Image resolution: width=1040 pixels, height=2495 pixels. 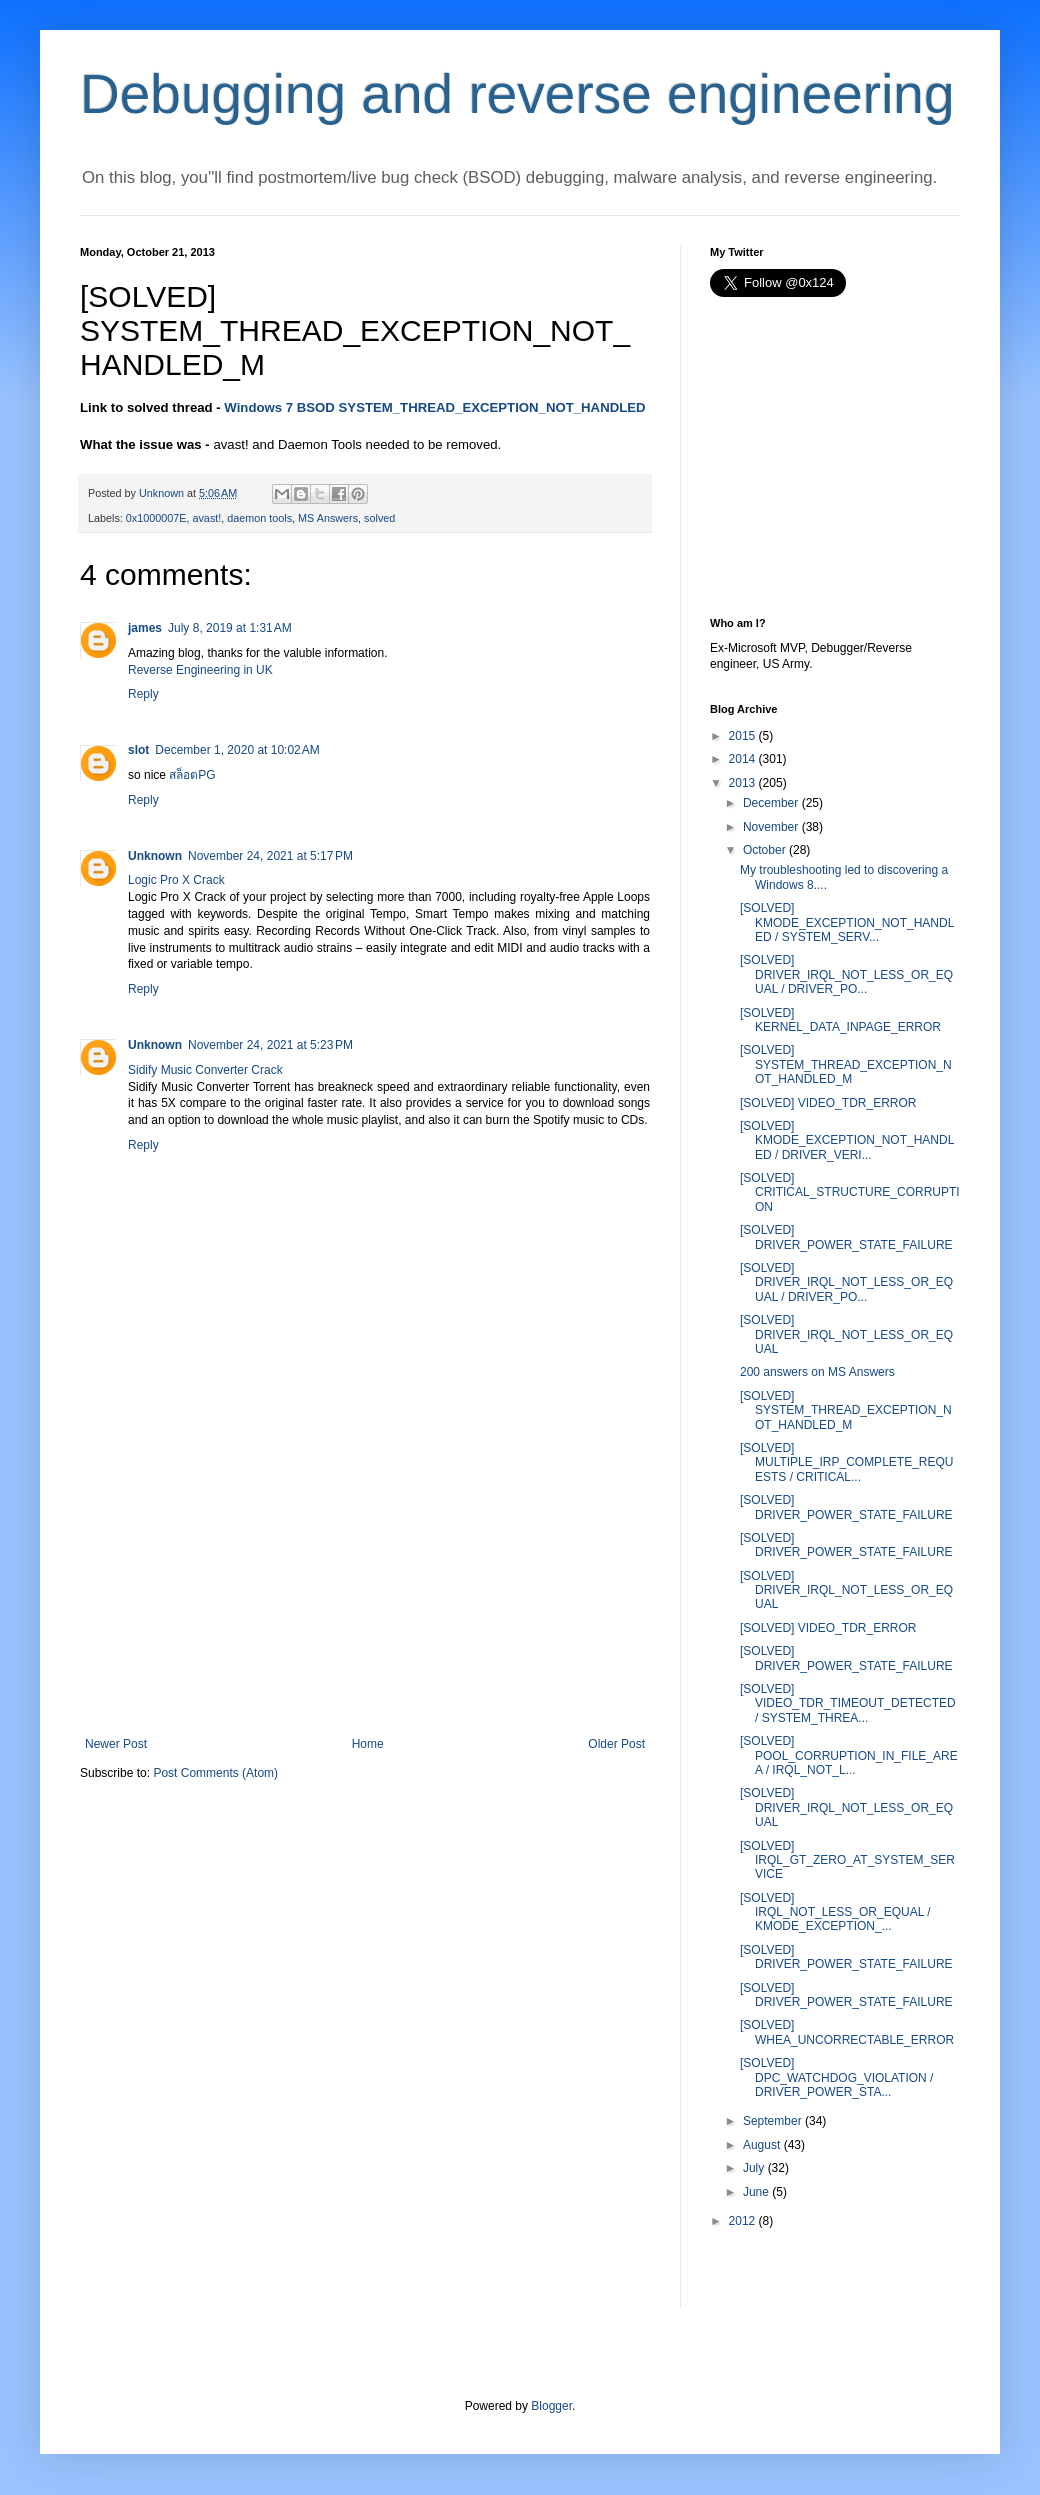 What do you see at coordinates (828, 1103) in the screenshot?
I see `[SOLVED] VIDEO_TDR_ERROR` at bounding box center [828, 1103].